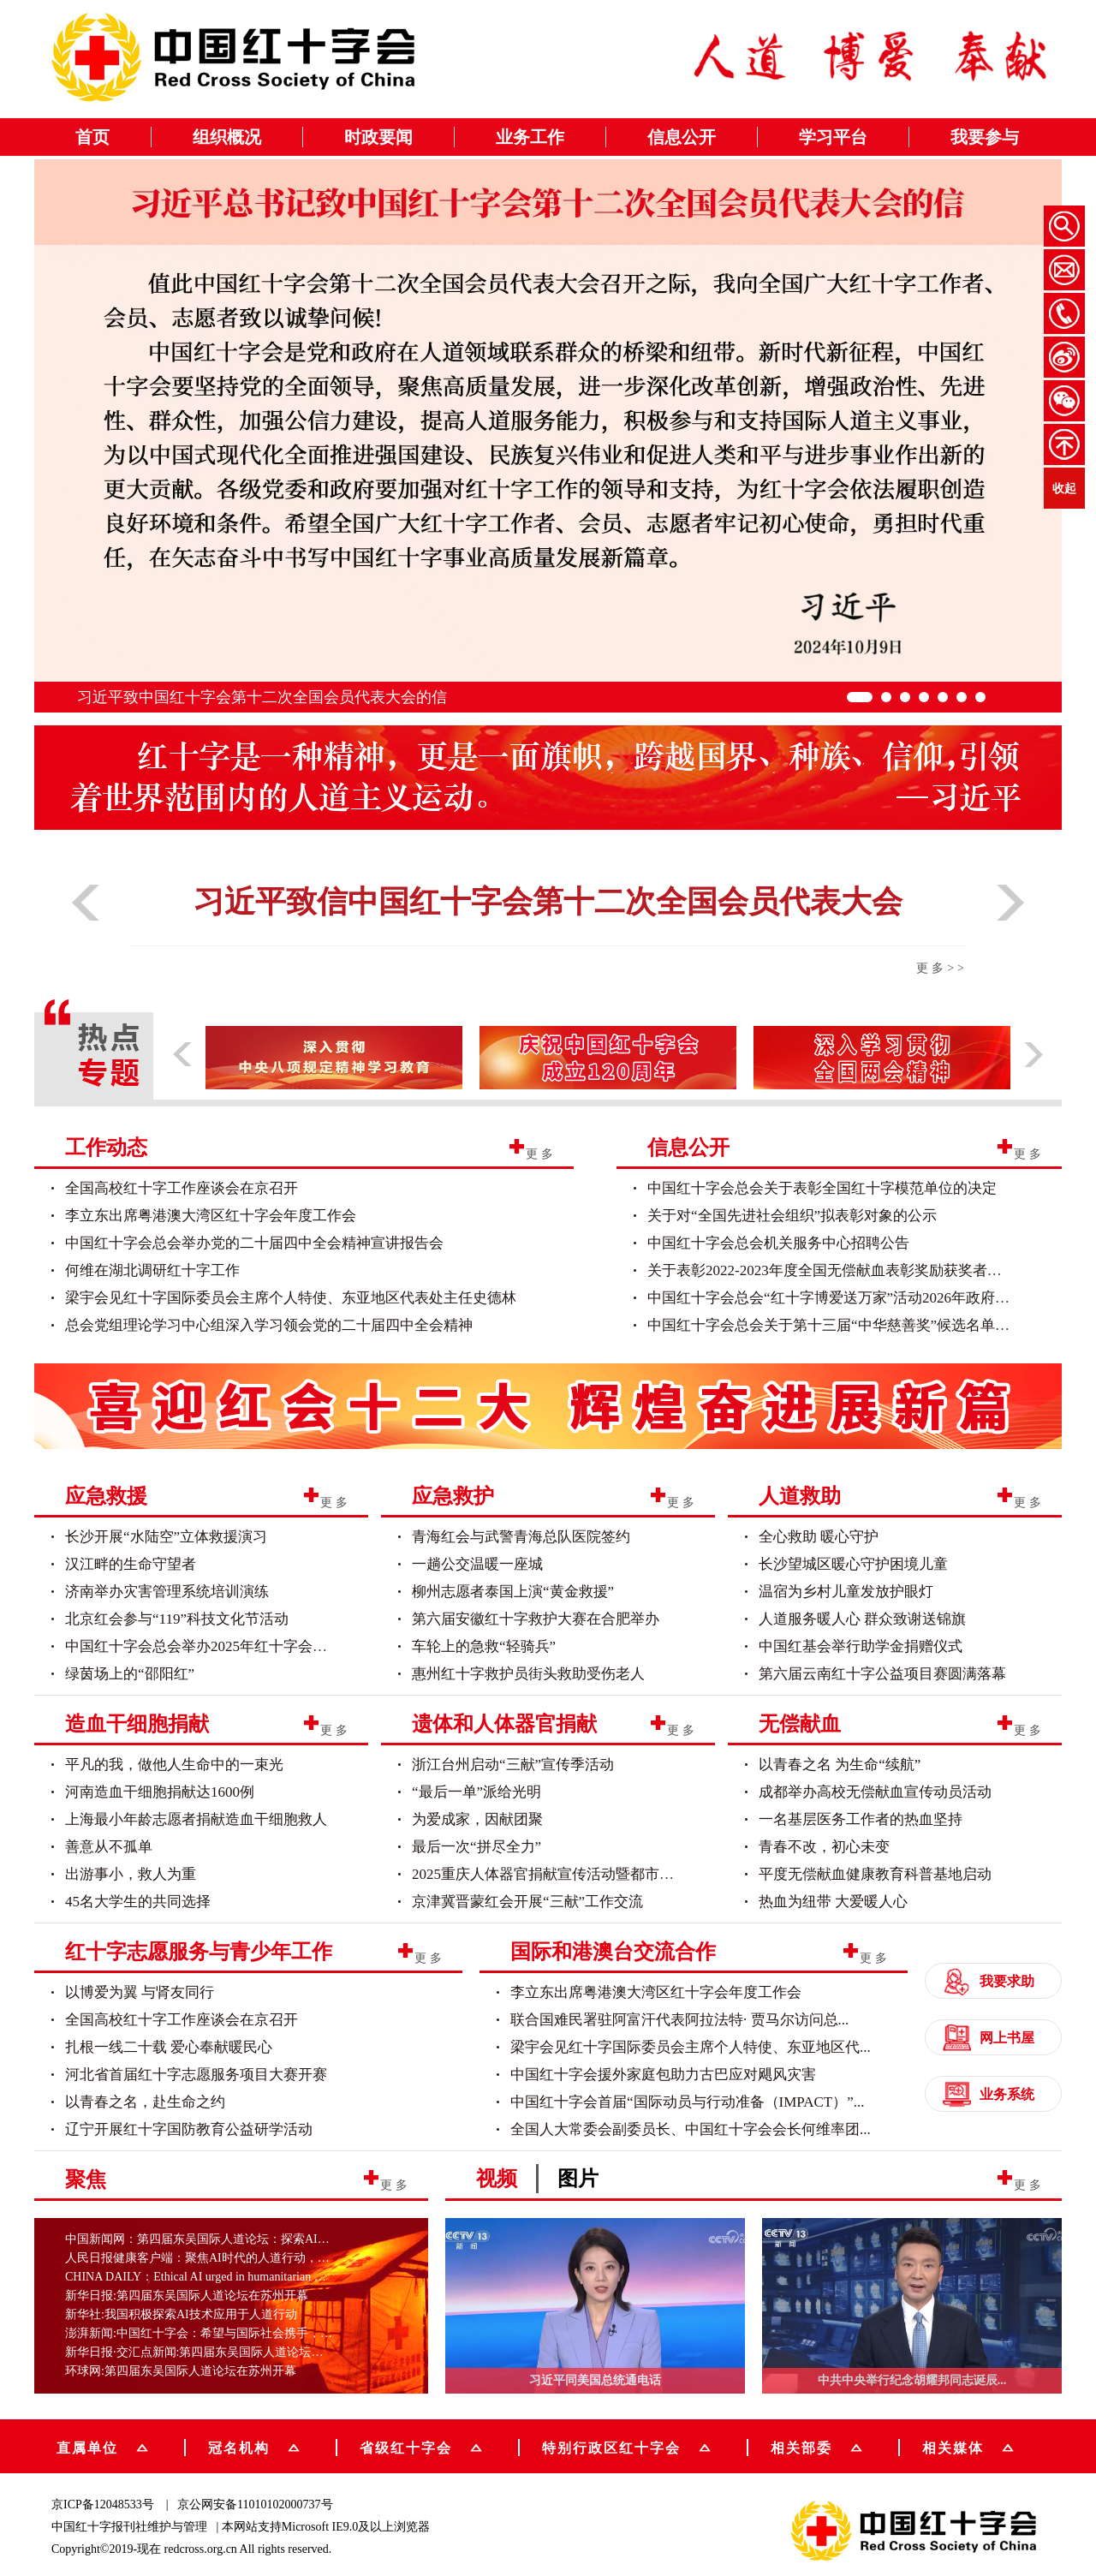 Image resolution: width=1096 pixels, height=2576 pixels. What do you see at coordinates (857, 1325) in the screenshot?
I see `中国红十字会总会关于第十三届“中华慈善奖”候选名单项目的公示` at bounding box center [857, 1325].